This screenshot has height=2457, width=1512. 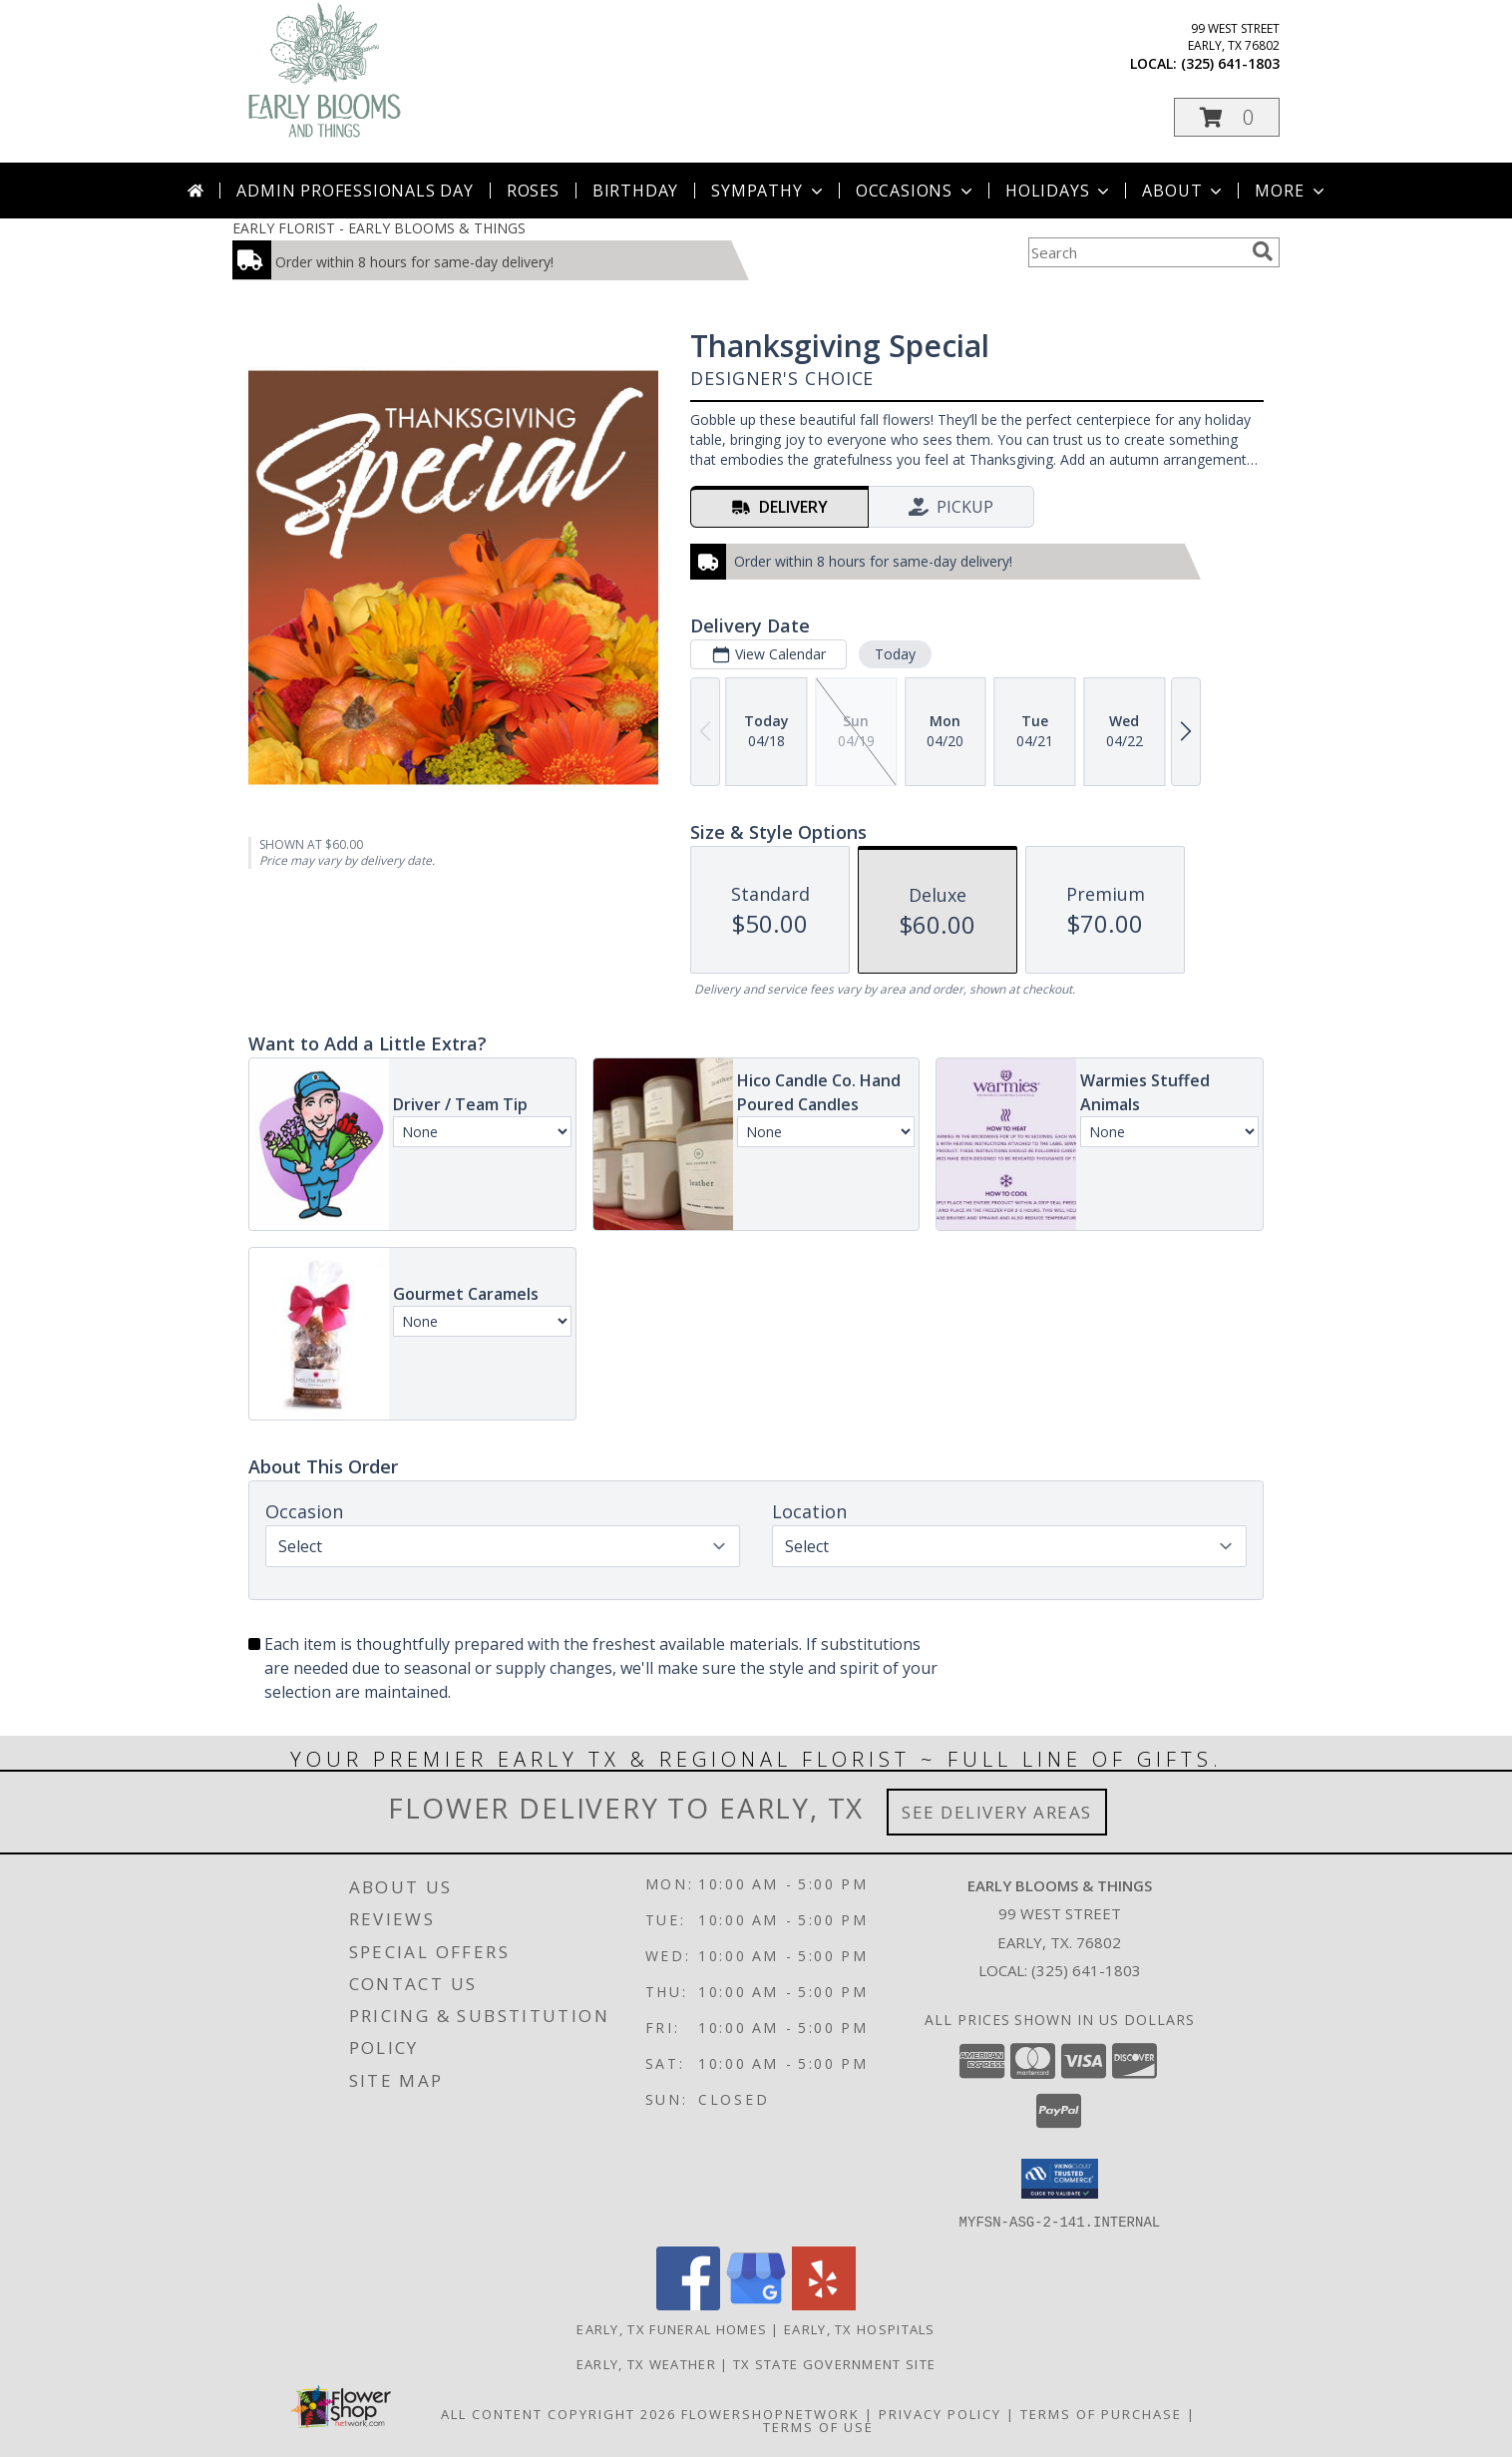 What do you see at coordinates (1101, 2413) in the screenshot?
I see `Terms of Purchase [Open Terms of Purchase in new window]` at bounding box center [1101, 2413].